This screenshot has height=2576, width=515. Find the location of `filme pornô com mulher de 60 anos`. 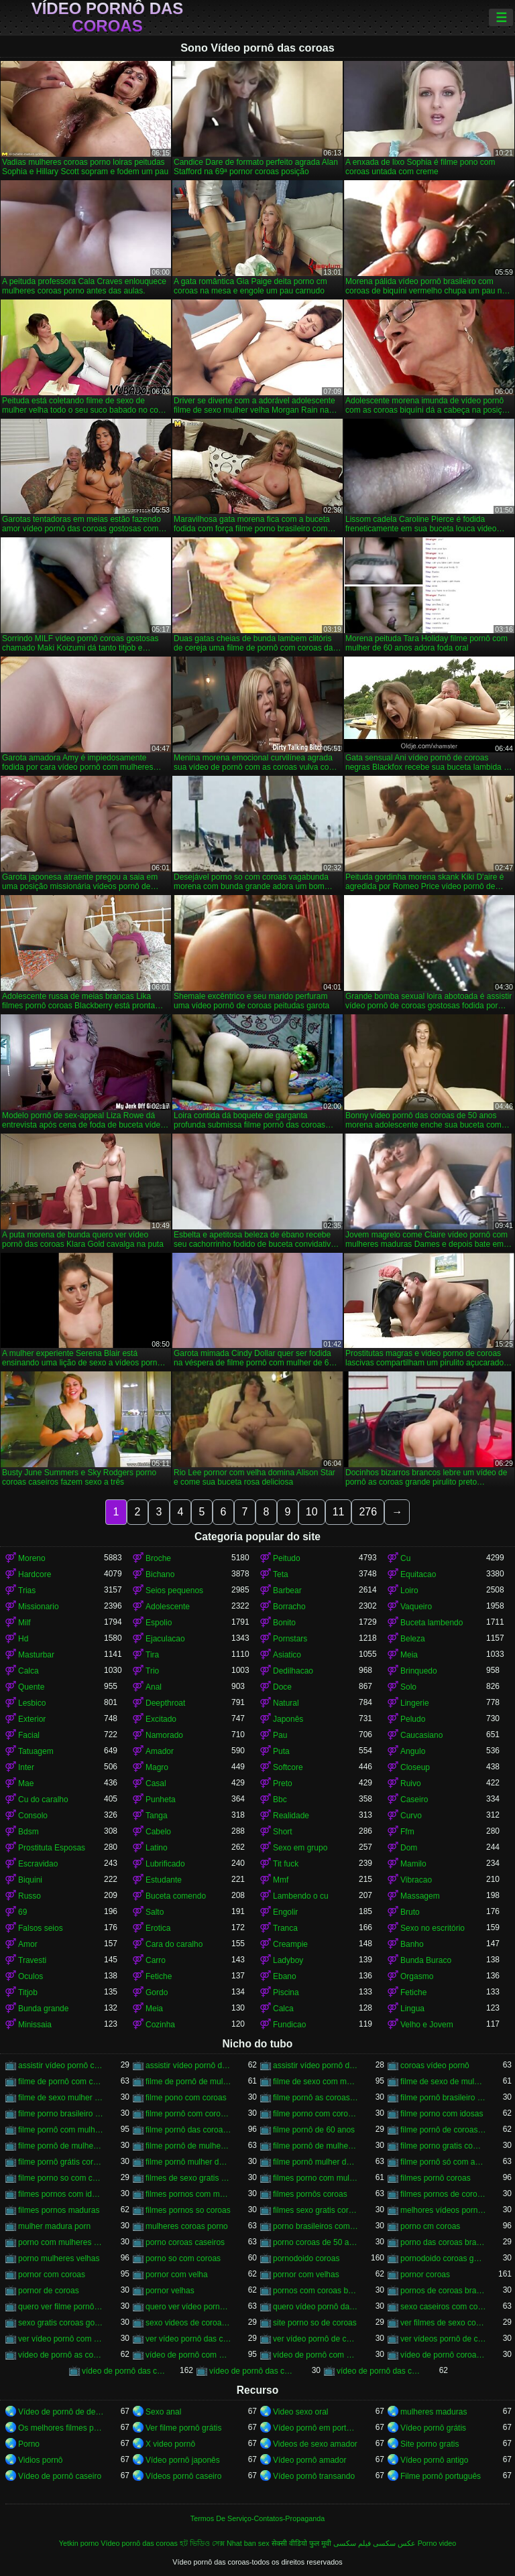

filme pornô com mulher de 60 anos is located at coordinates (61, 2129).